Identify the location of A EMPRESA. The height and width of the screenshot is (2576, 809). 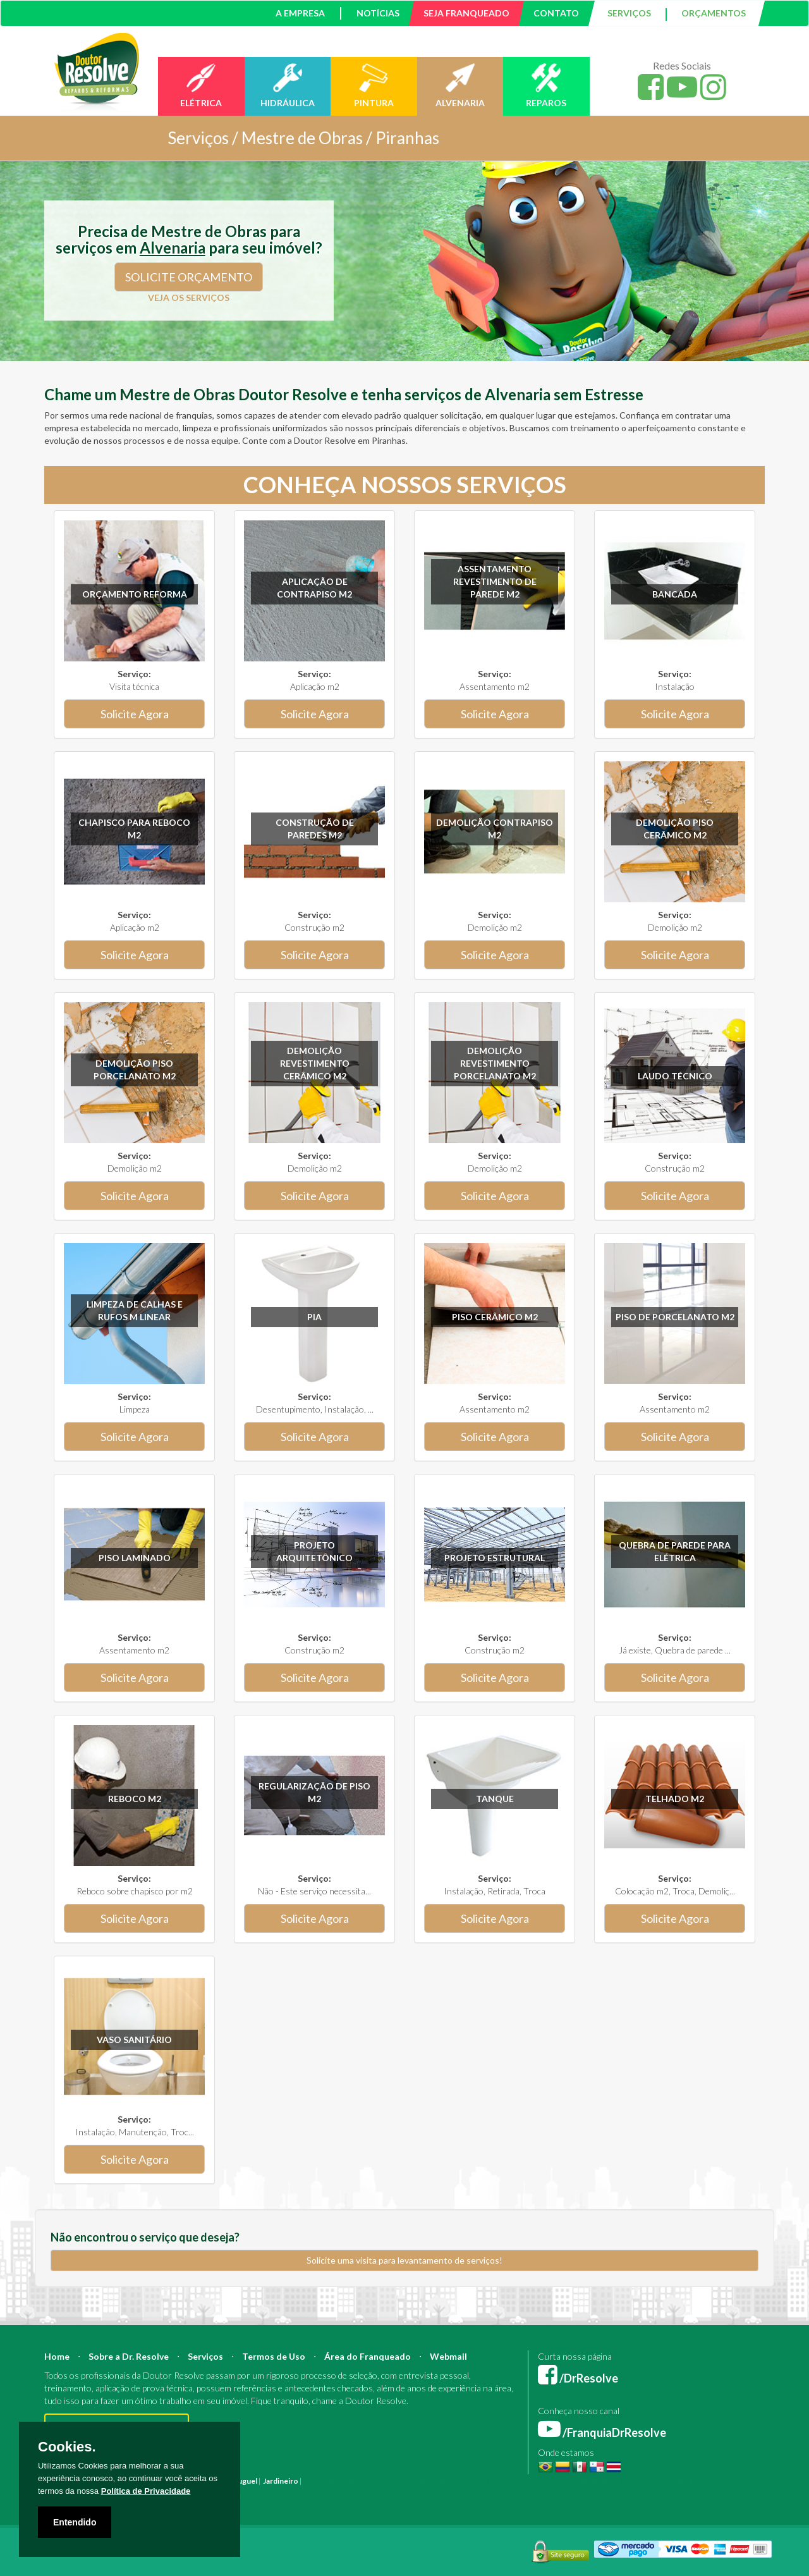
(300, 13).